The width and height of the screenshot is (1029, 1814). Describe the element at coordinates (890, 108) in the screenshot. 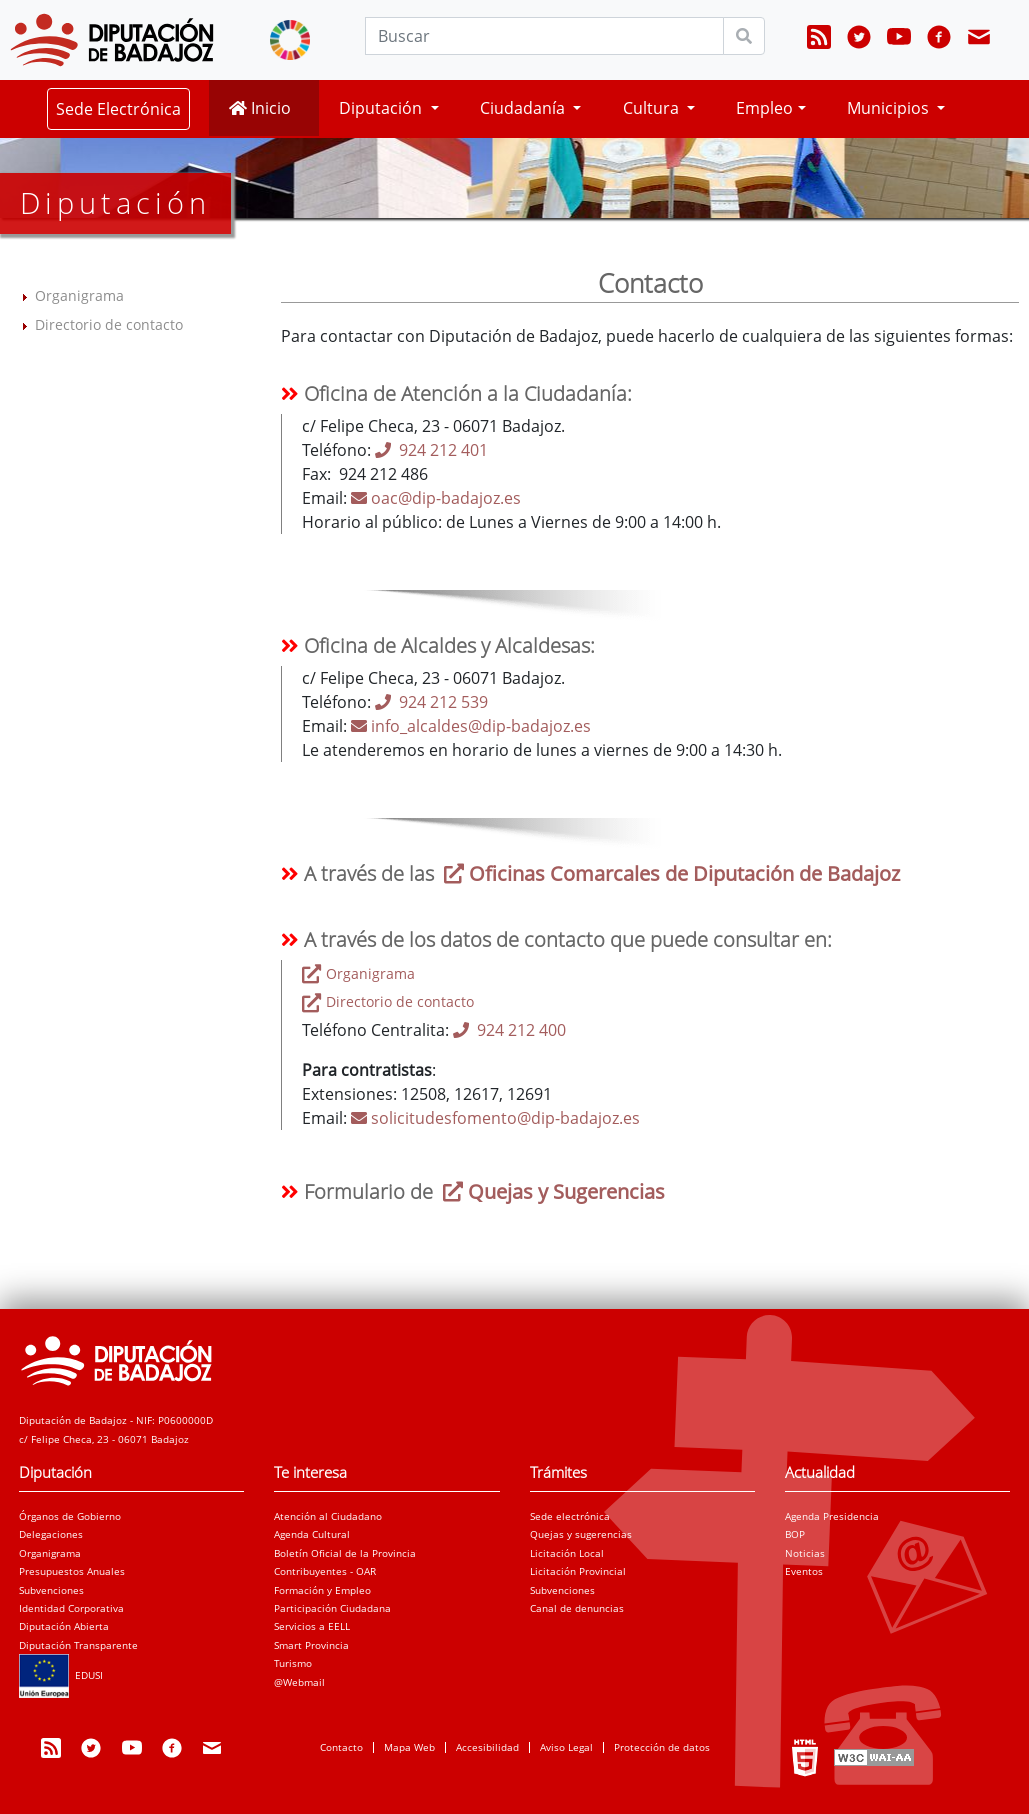

I see `Municipios [button]` at that location.